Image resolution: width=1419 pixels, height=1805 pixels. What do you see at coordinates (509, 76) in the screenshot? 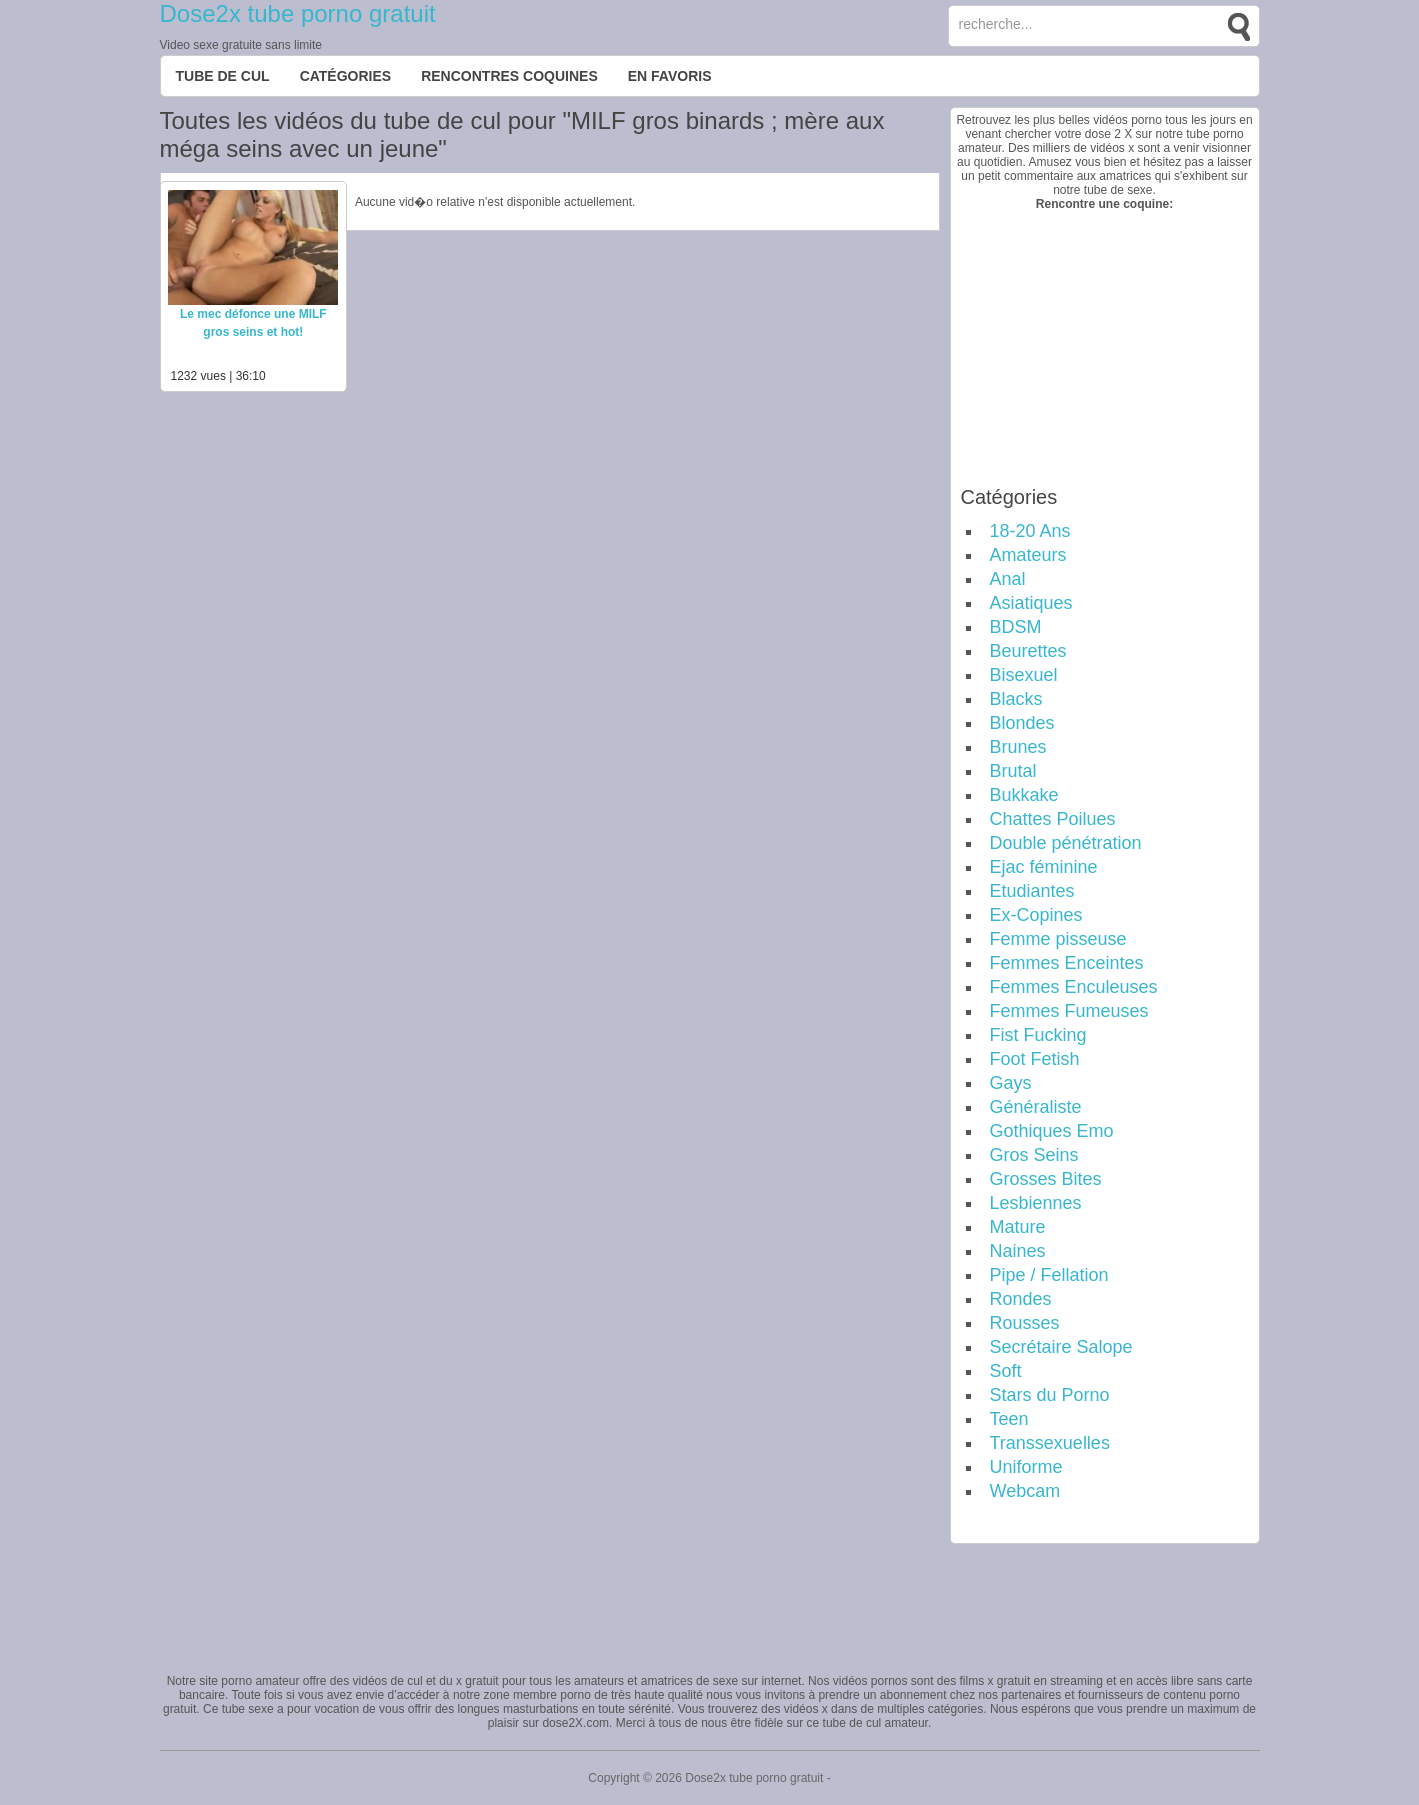
I see `Rencontres Coquines` at bounding box center [509, 76].